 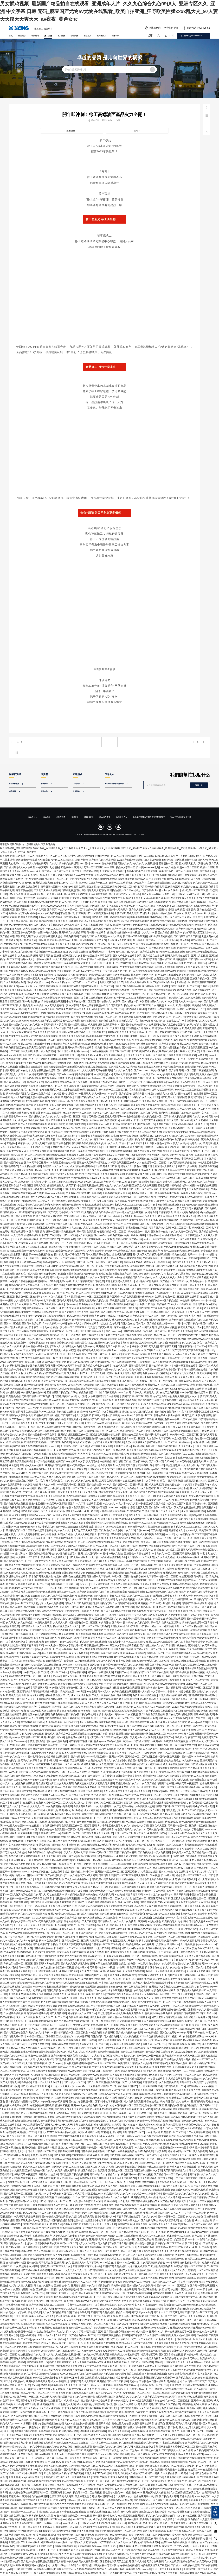 I want to click on 色福利视频, so click(x=175, y=2110).